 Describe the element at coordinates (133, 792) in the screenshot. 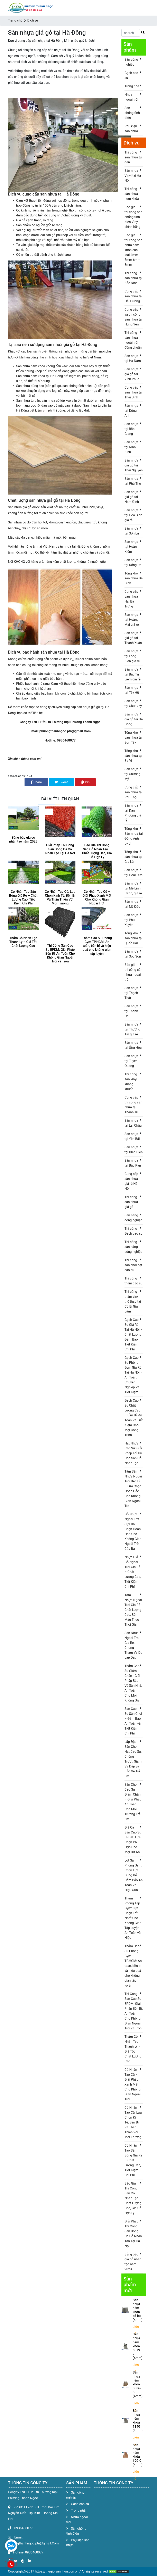

I see `Cung cấp sàn nhựa tại Phú Thọ` at that location.